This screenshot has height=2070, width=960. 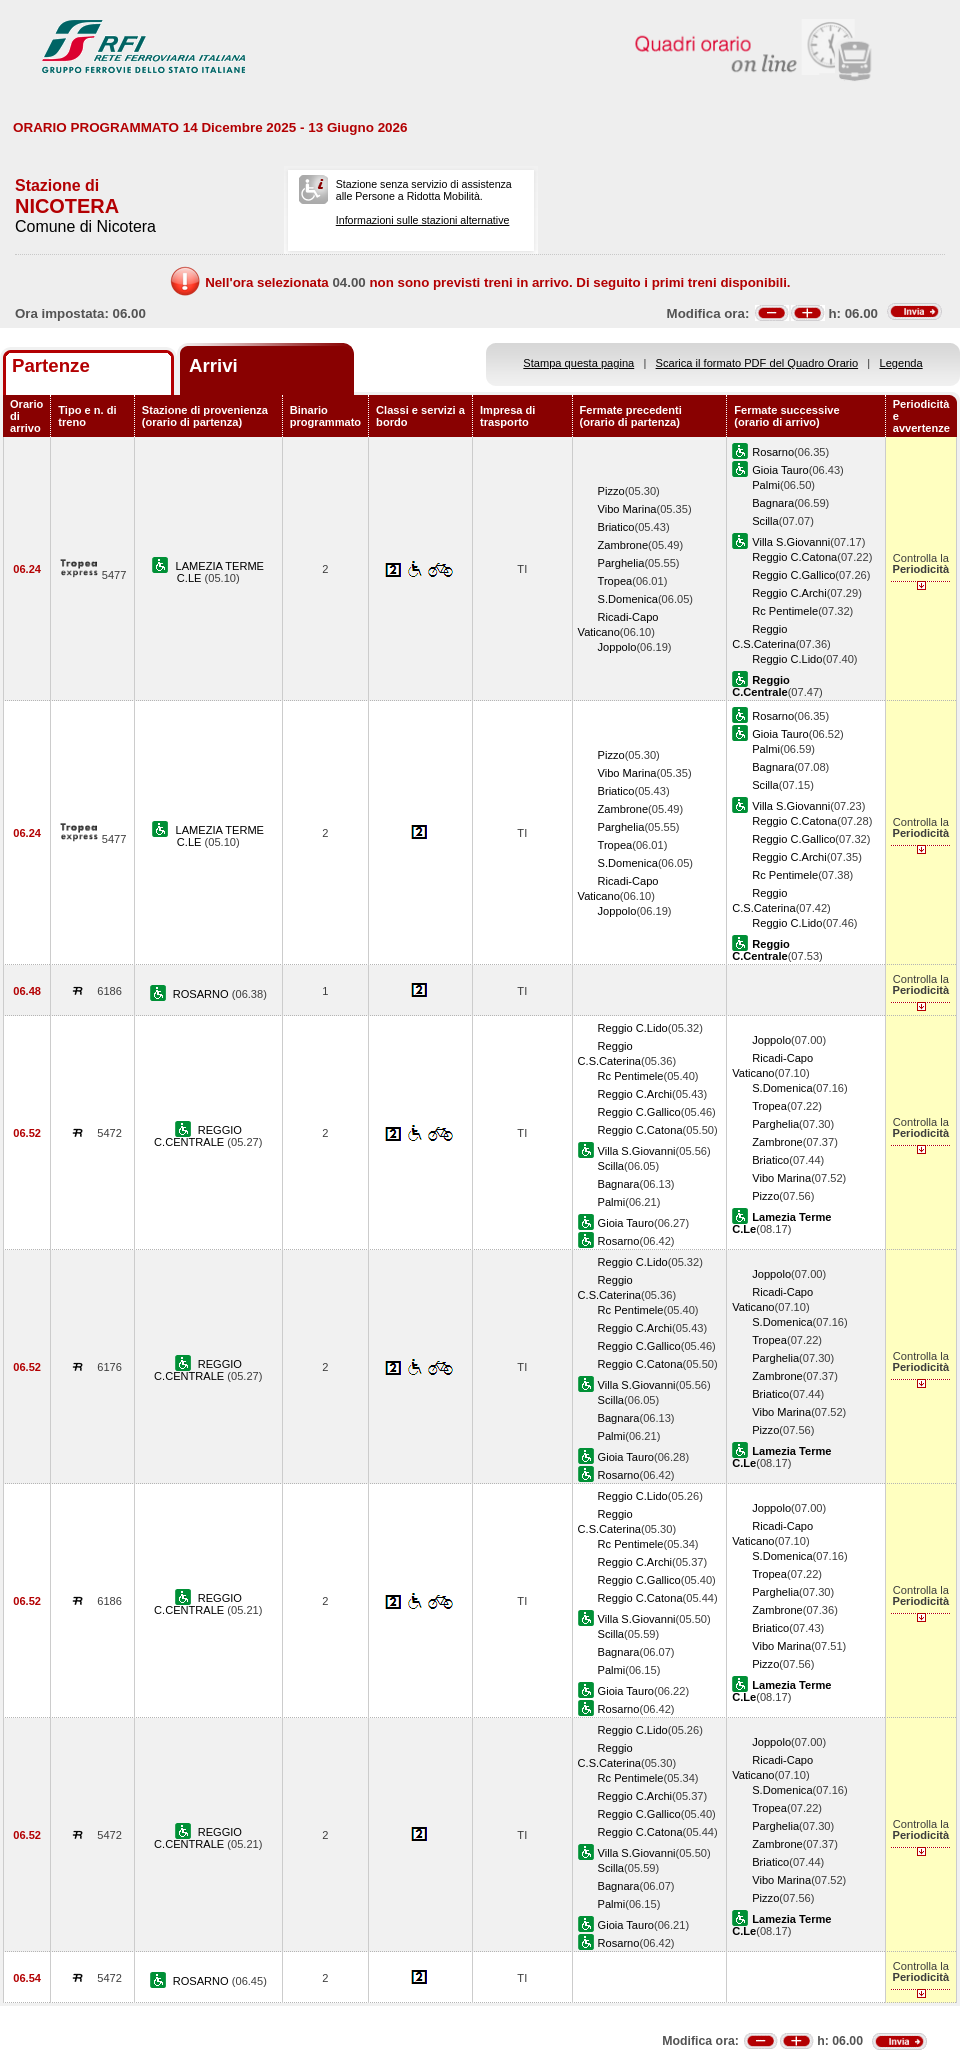 I want to click on Gioia Tauro, so click(x=780, y=470).